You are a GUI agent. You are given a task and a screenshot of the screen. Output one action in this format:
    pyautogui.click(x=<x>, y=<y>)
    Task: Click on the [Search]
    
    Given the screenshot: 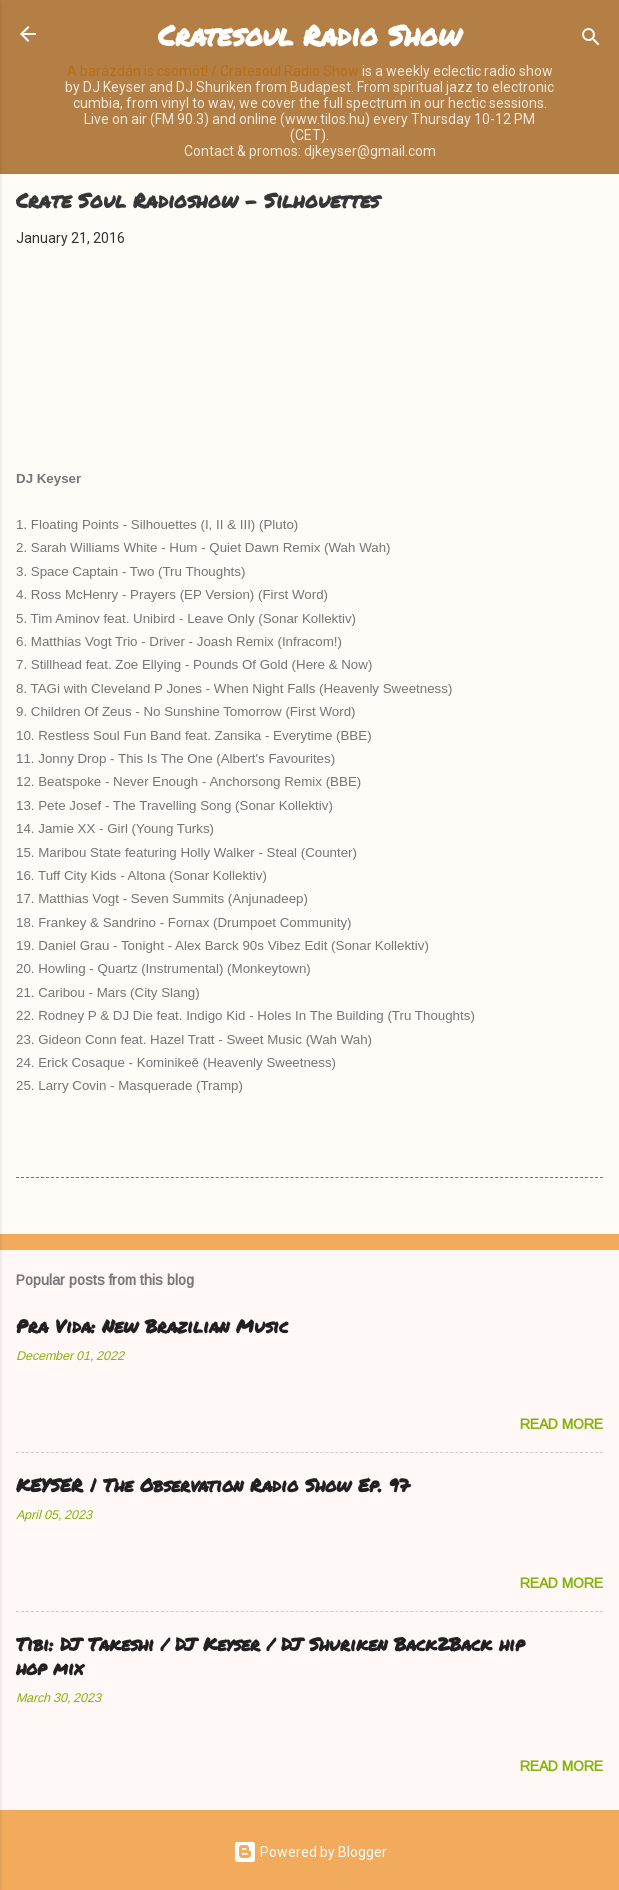 What is the action you would take?
    pyautogui.click(x=591, y=40)
    